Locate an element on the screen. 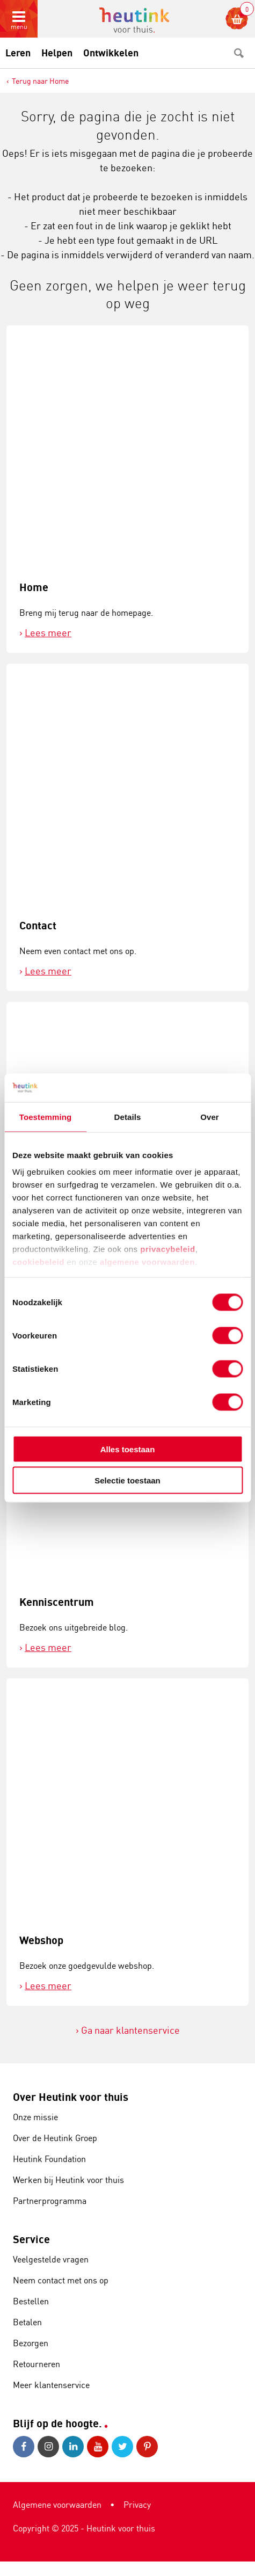  Pinterest is located at coordinates (147, 2446).